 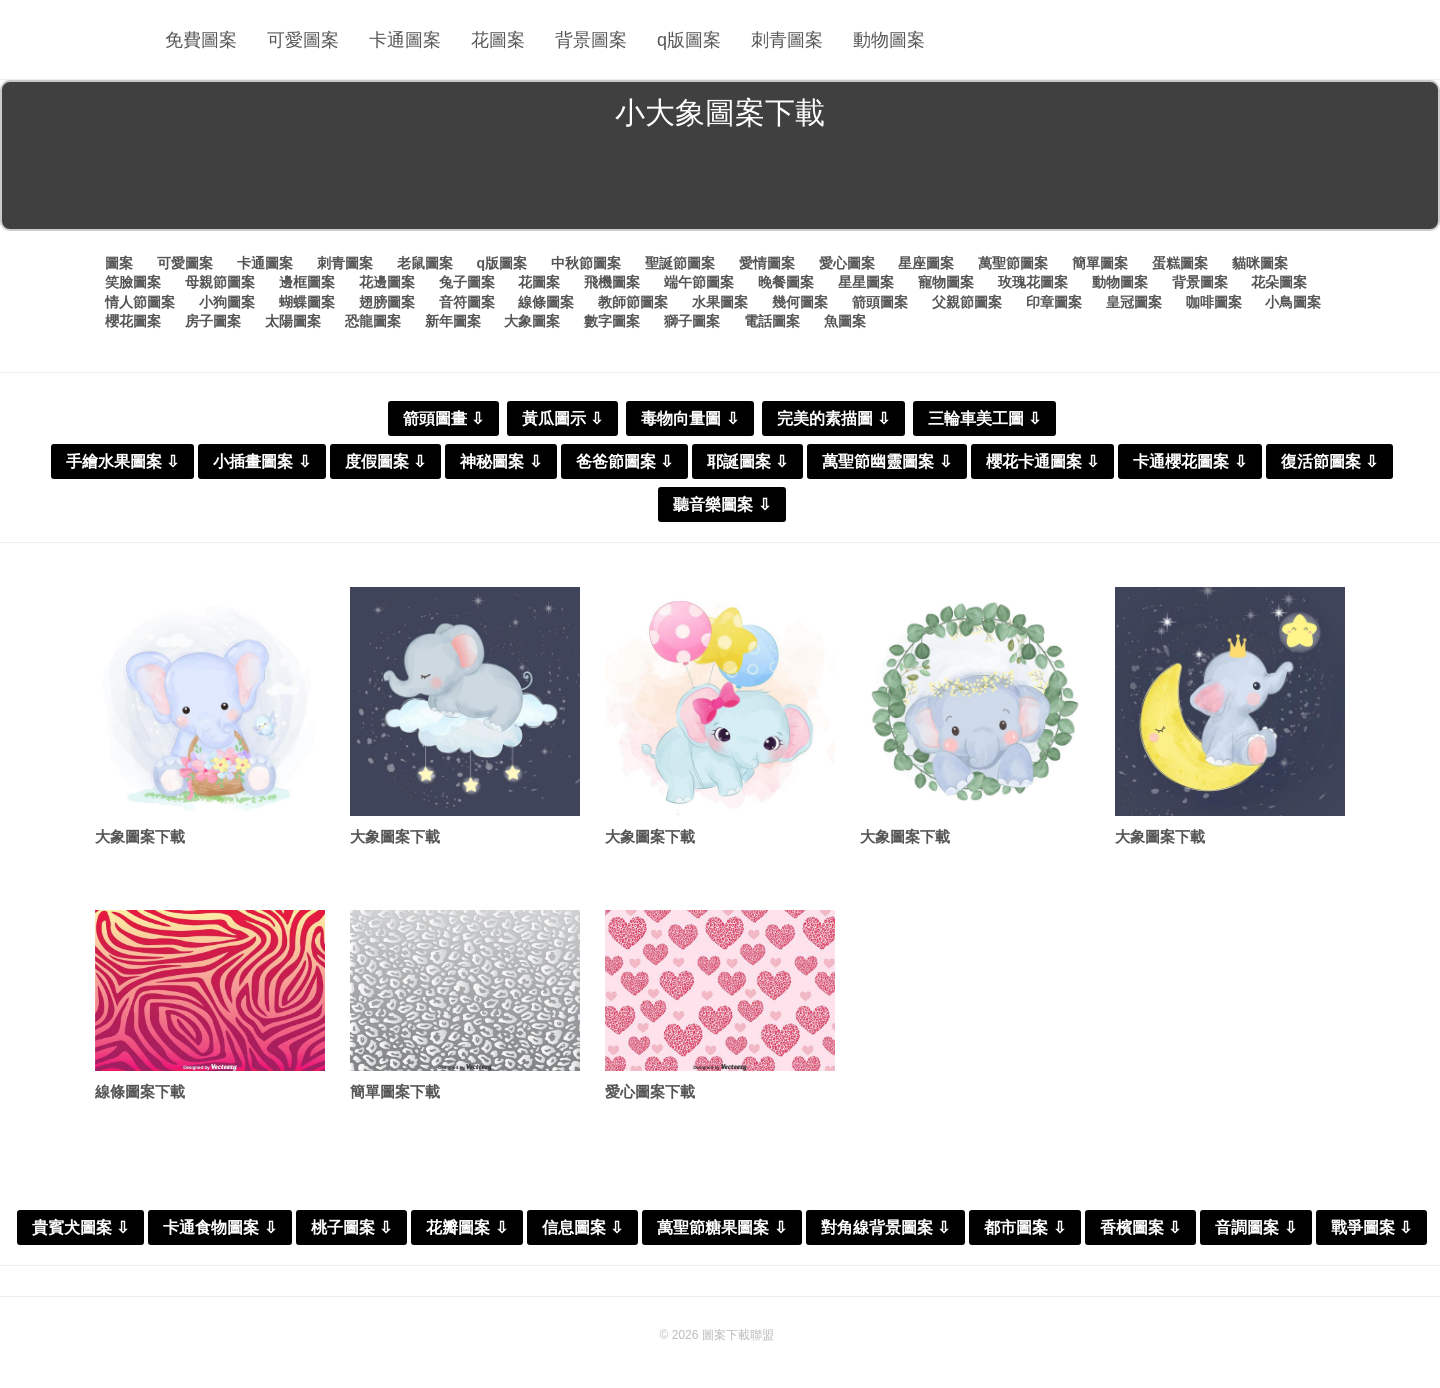 What do you see at coordinates (699, 282) in the screenshot?
I see `端午節圖案` at bounding box center [699, 282].